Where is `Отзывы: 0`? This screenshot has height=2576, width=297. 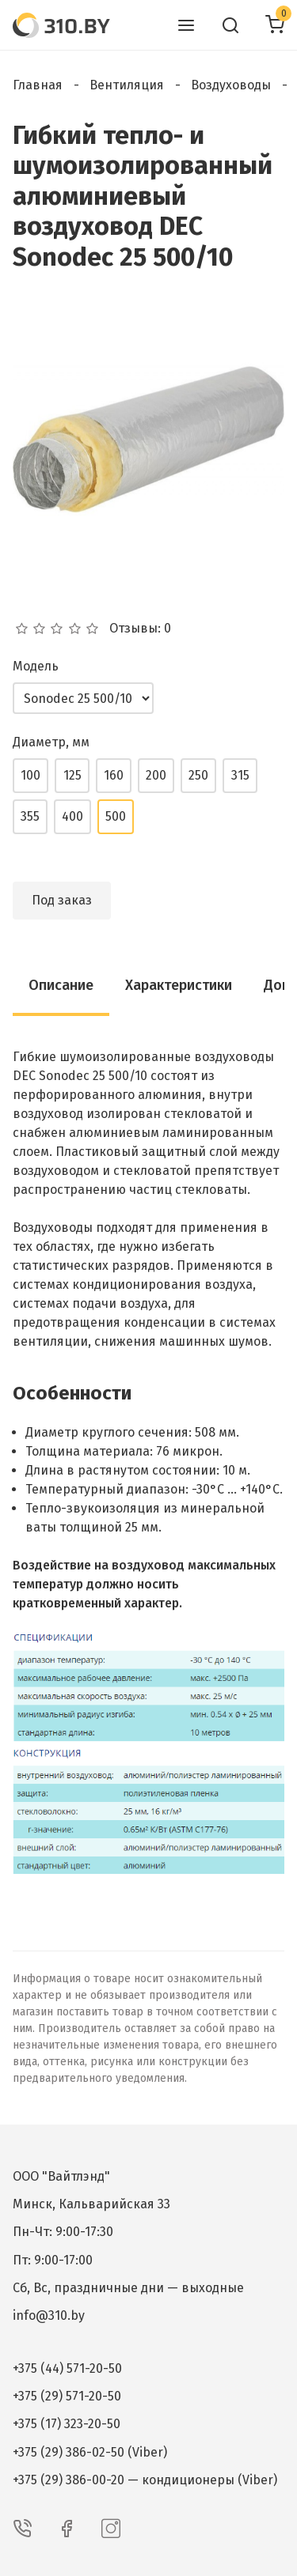
Отзывы: 0 is located at coordinates (140, 628).